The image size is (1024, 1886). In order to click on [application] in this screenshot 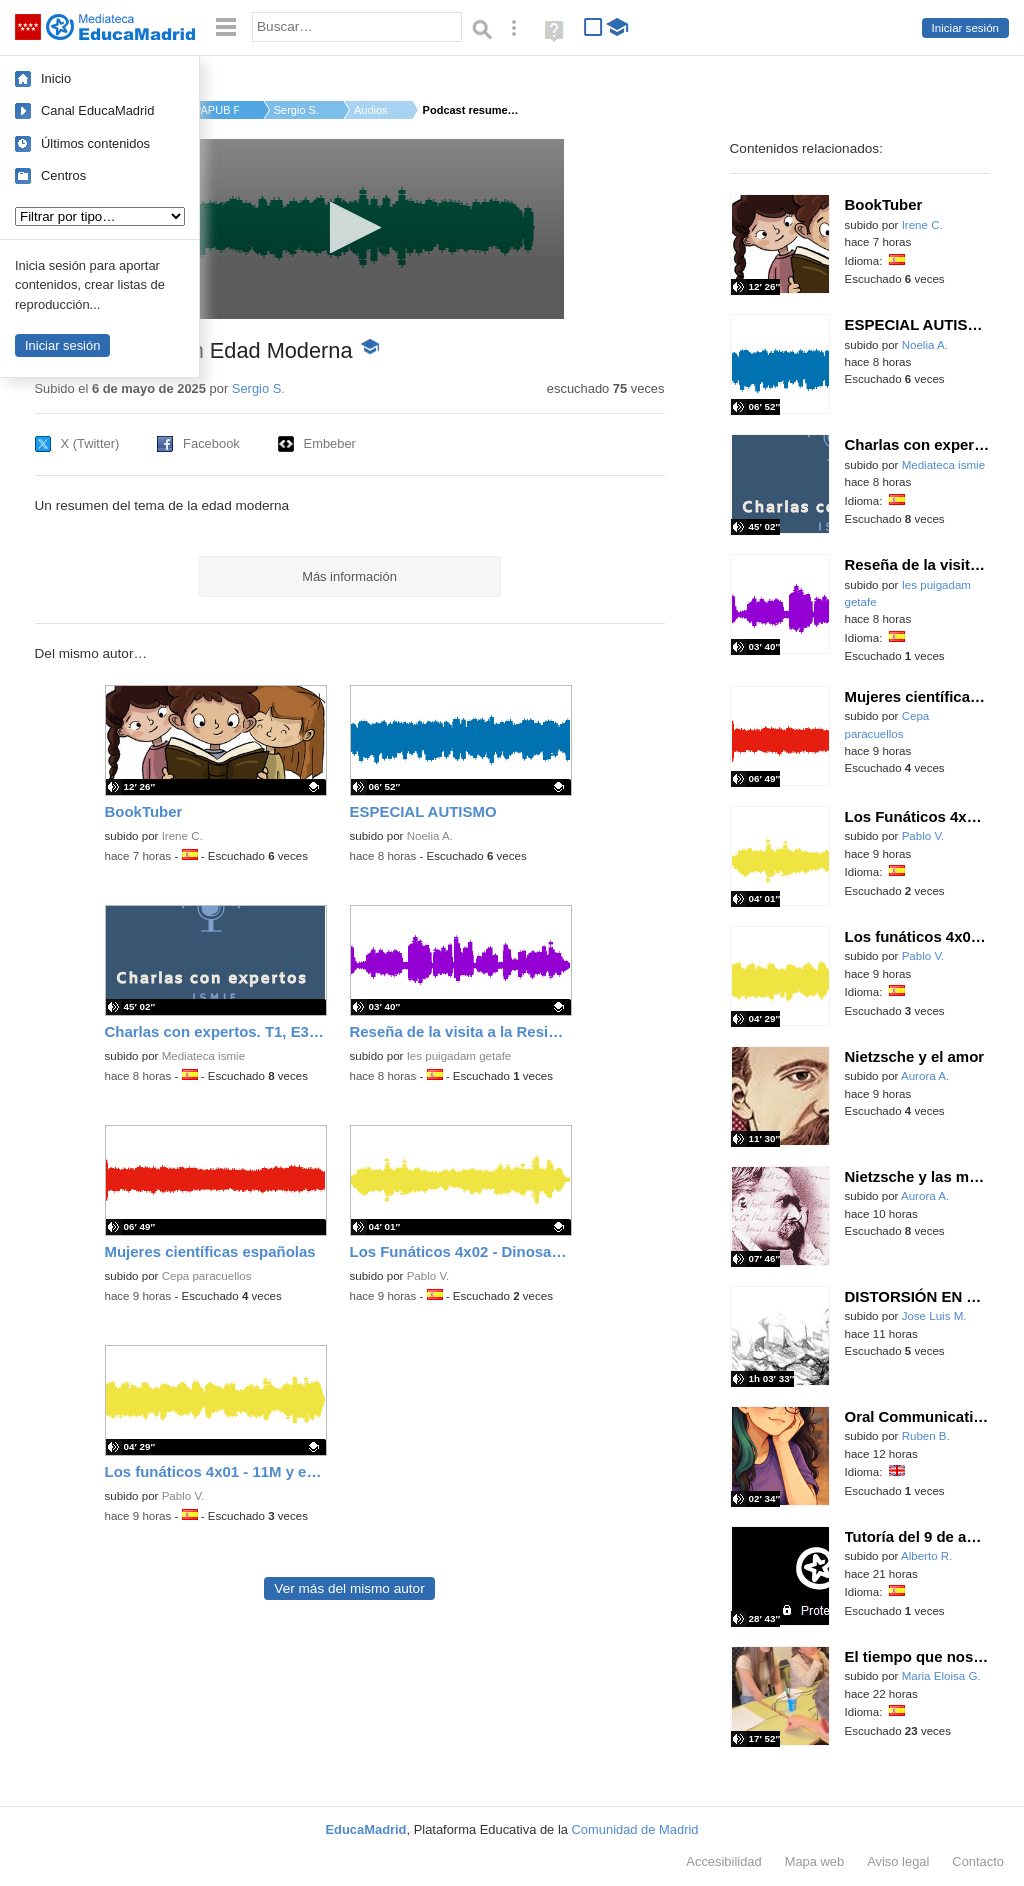, I will do `click(349, 229)`.